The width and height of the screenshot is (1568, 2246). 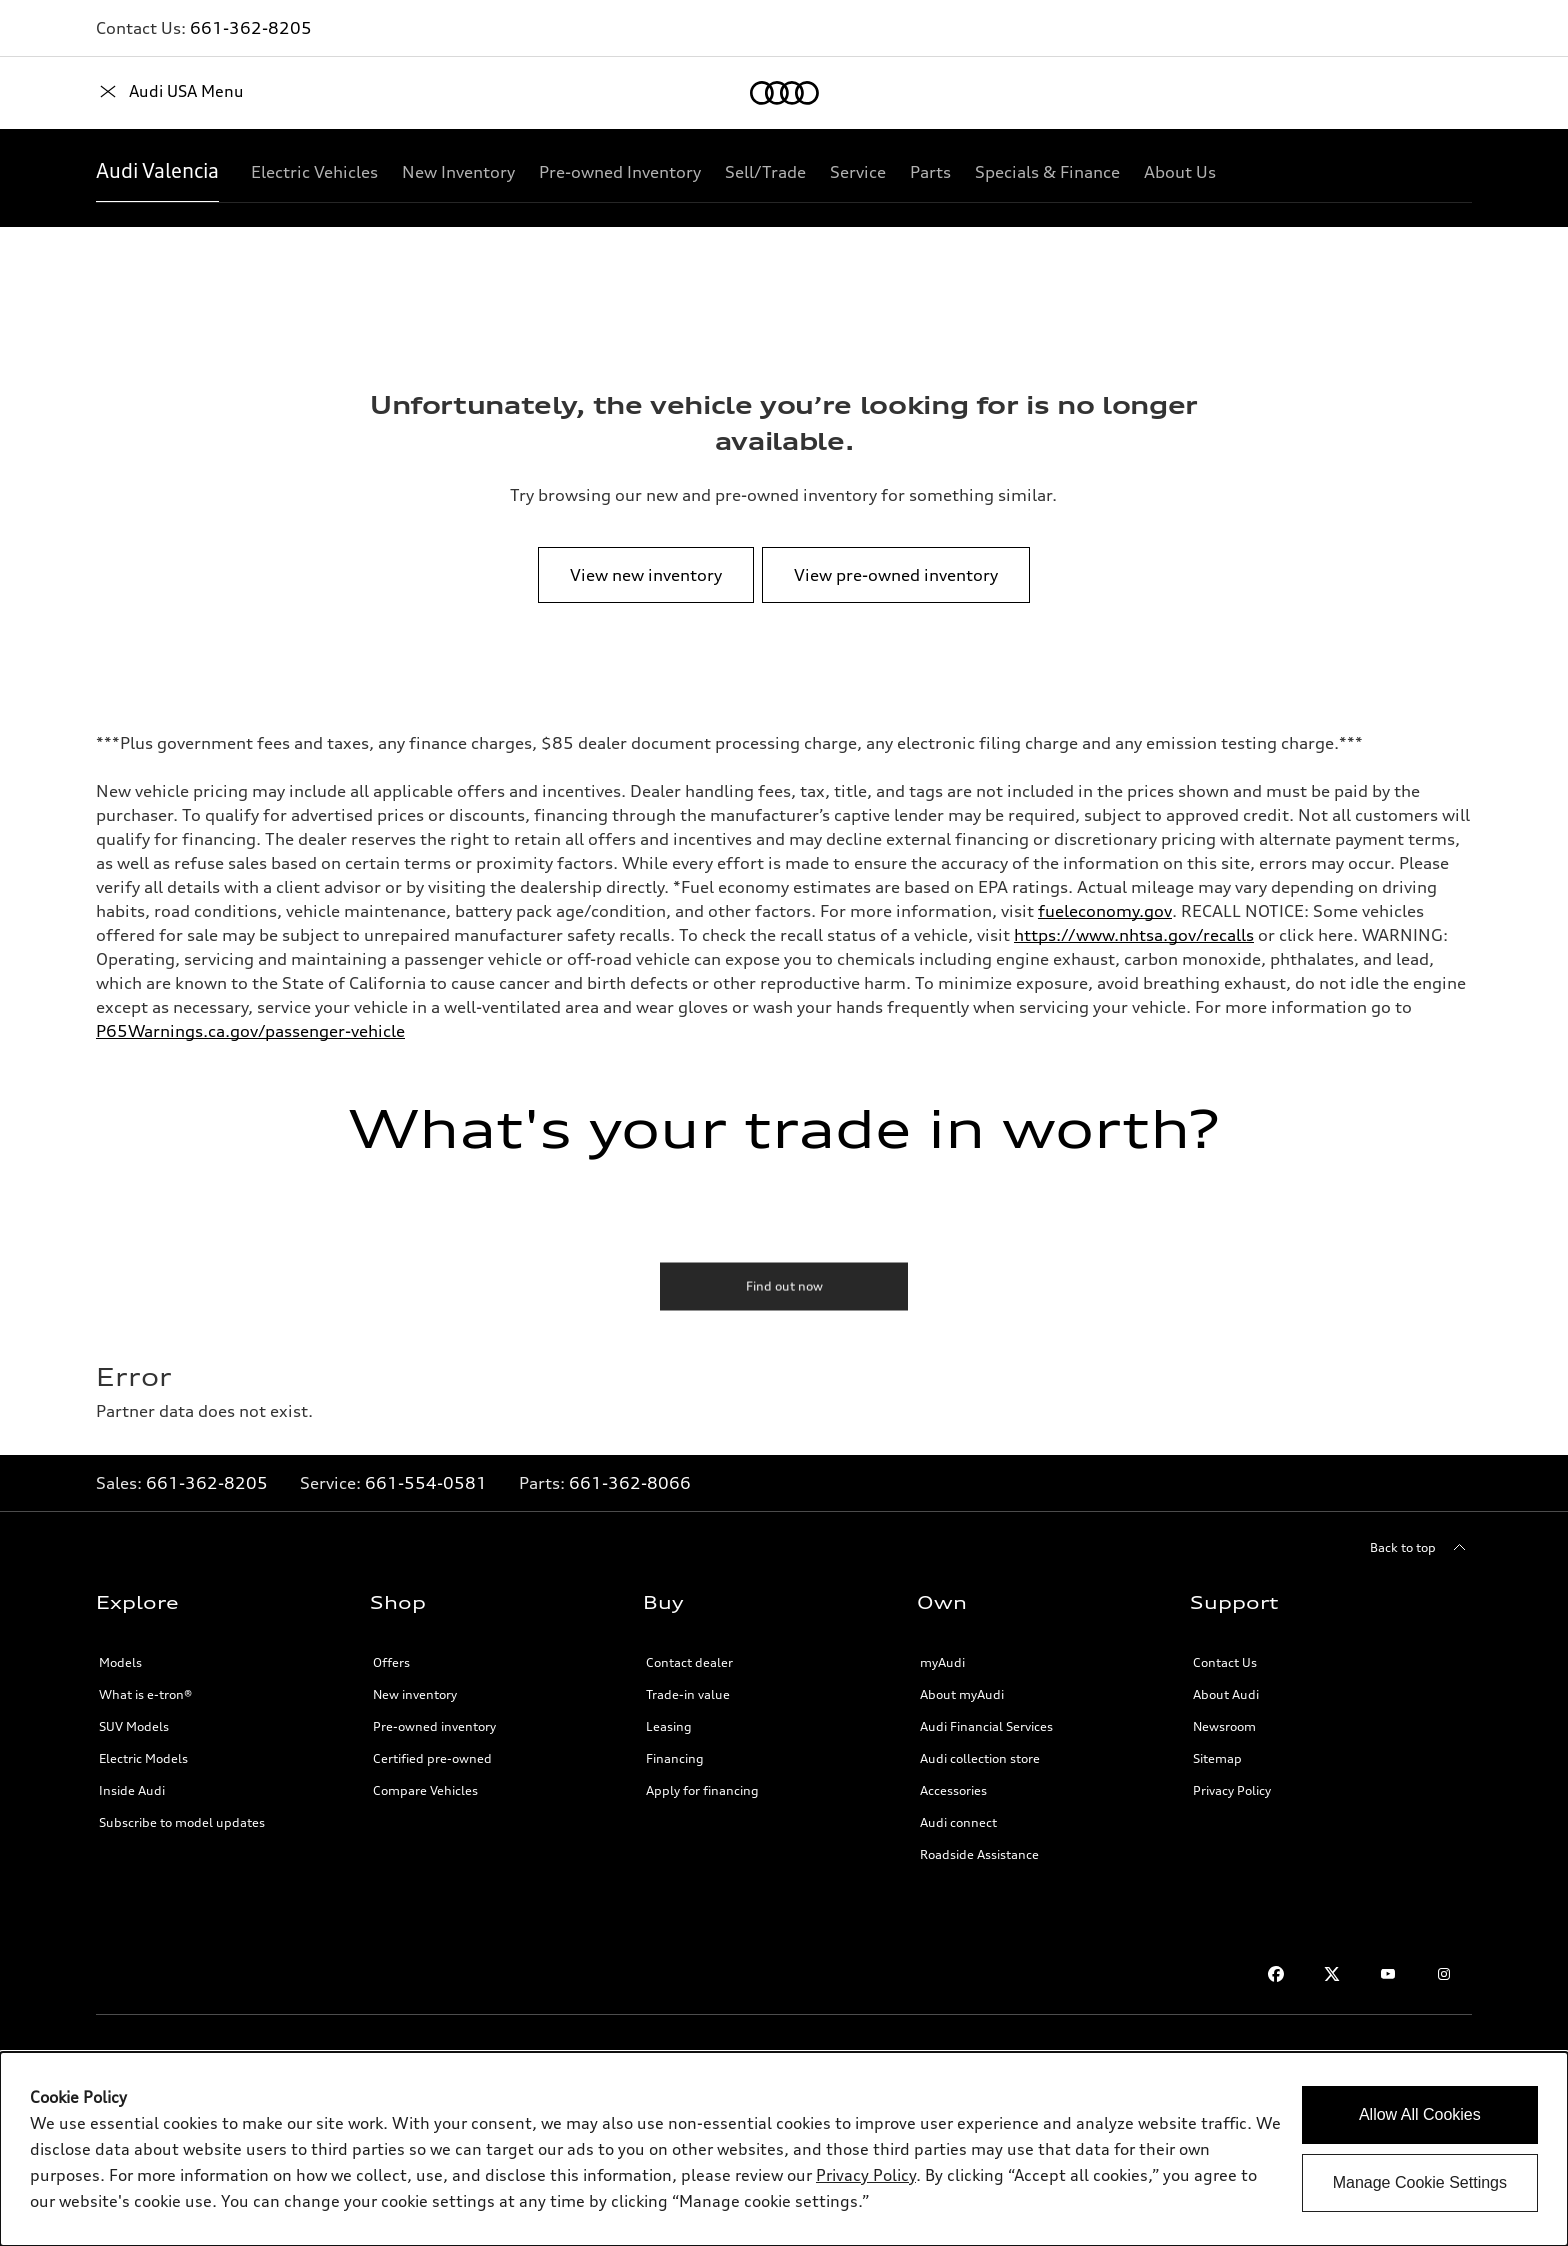 I want to click on Models, so click(x=120, y=1662).